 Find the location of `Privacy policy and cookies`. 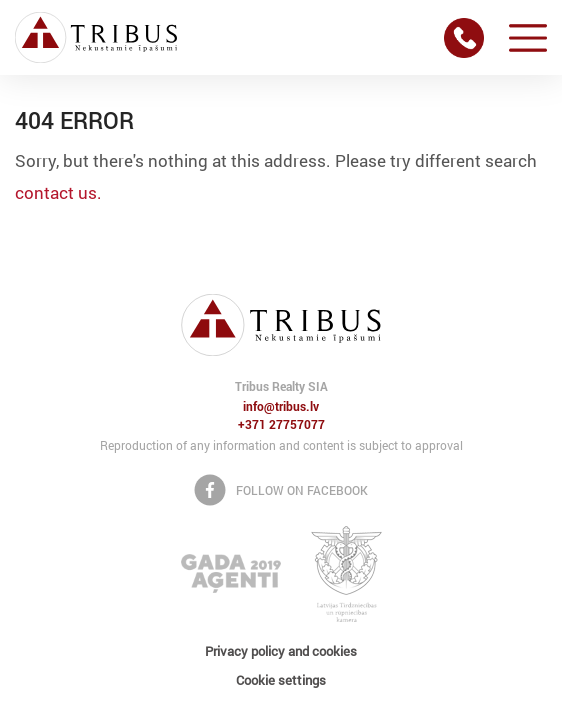

Privacy policy and cookies is located at coordinates (281, 651).